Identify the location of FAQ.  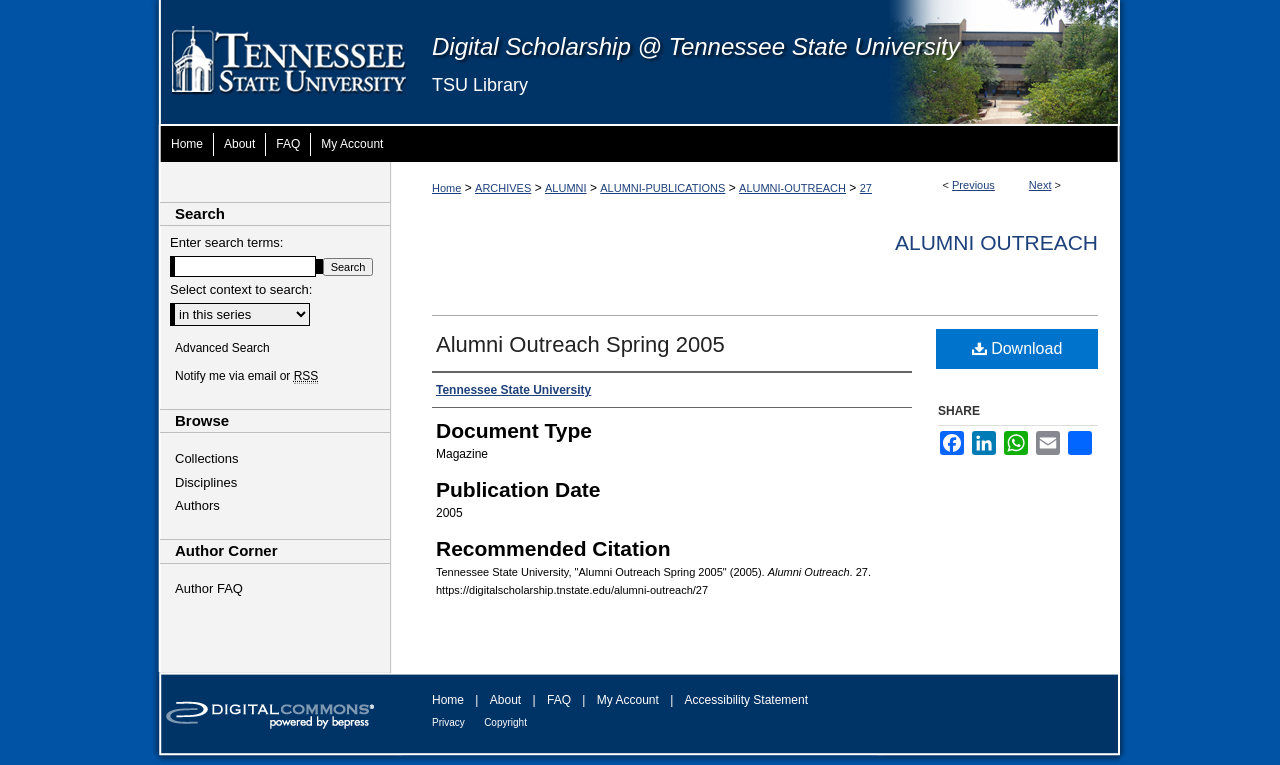
(559, 700).